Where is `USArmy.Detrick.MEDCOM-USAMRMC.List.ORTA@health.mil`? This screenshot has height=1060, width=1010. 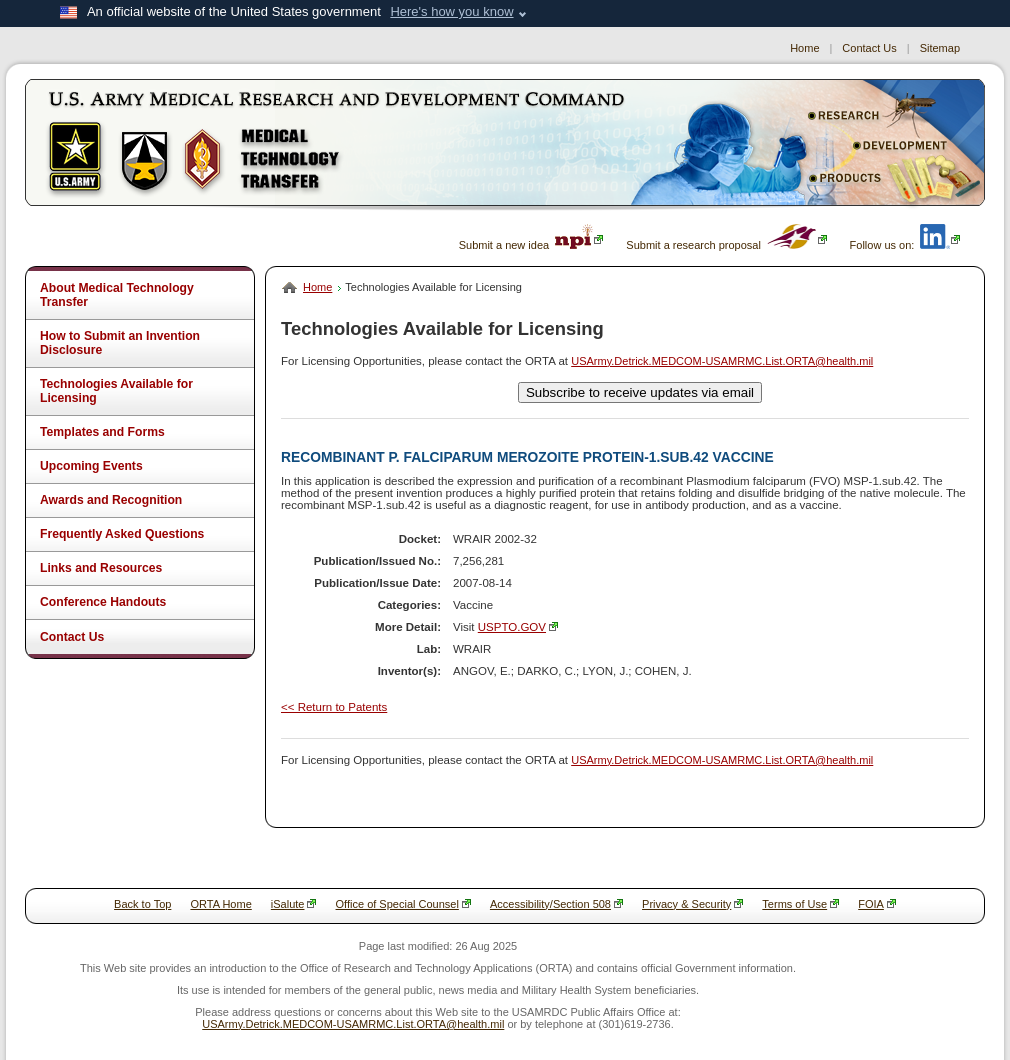 USArmy.Detrick.MEDCOM-USAMRMC.List.ORTA@health.mil is located at coordinates (722, 361).